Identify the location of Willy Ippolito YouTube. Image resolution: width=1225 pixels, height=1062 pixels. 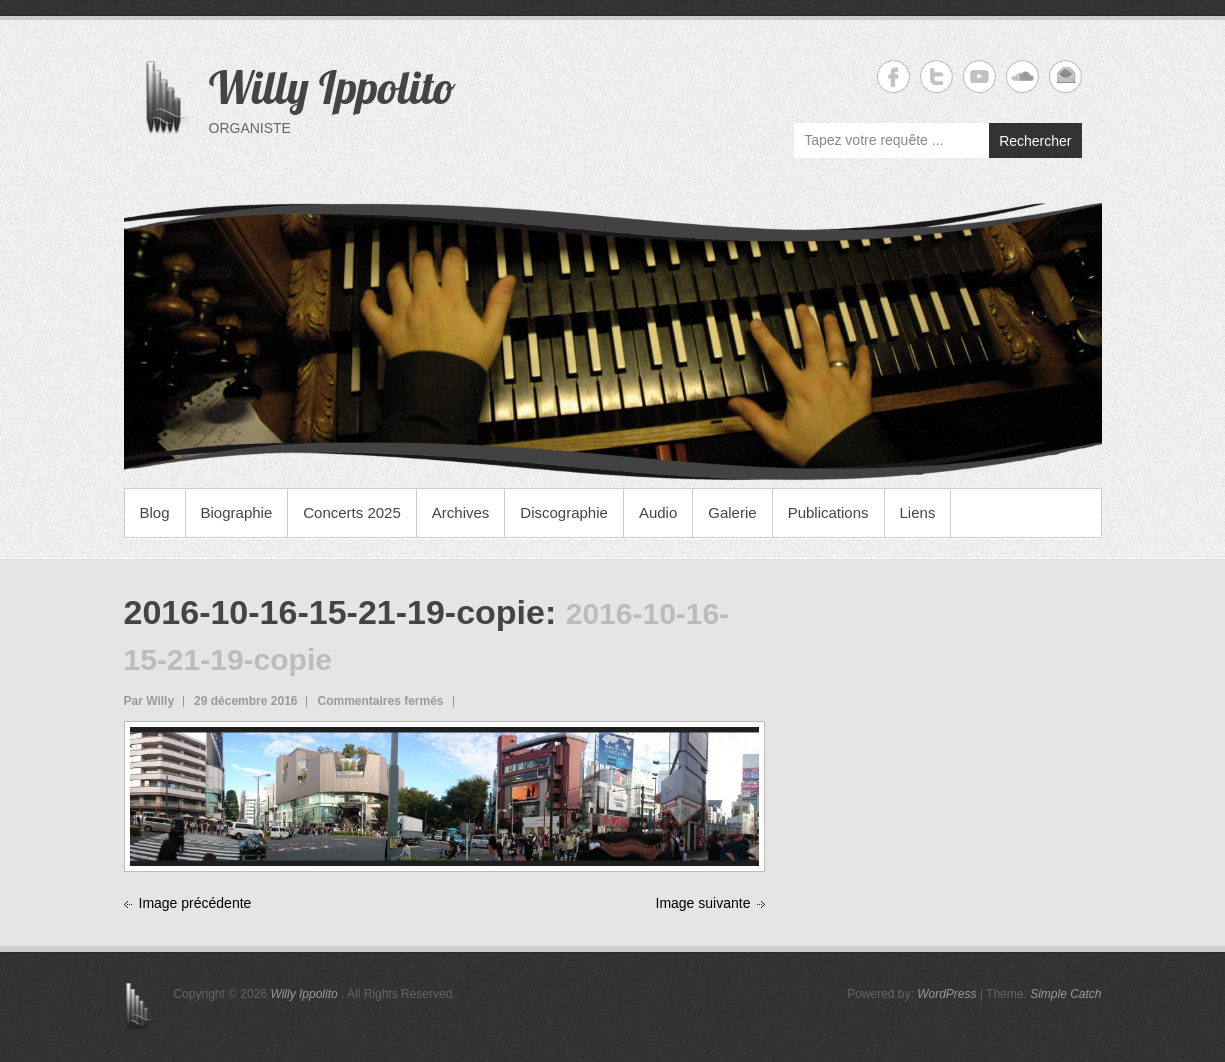
(979, 76).